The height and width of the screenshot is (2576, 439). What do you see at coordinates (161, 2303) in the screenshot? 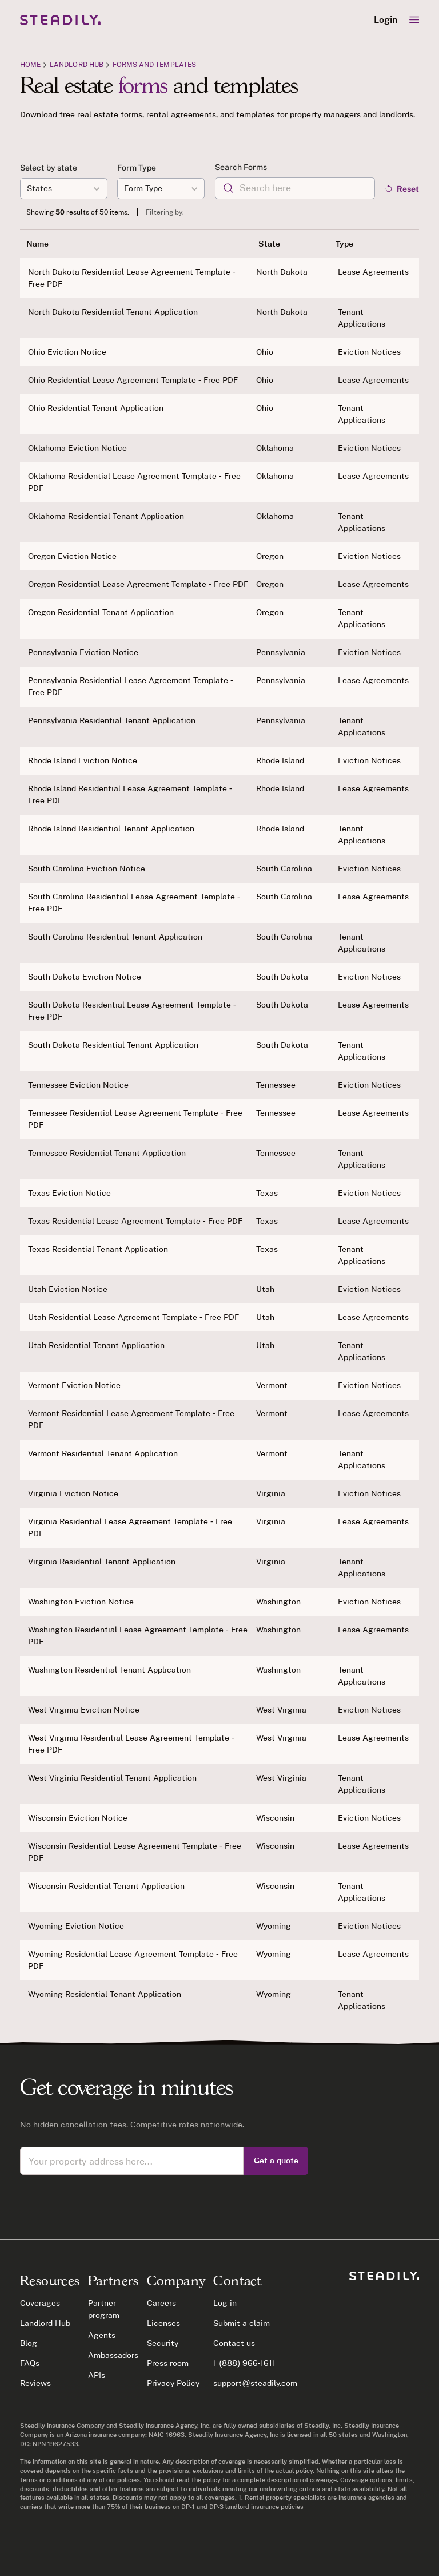
I see `Careers` at bounding box center [161, 2303].